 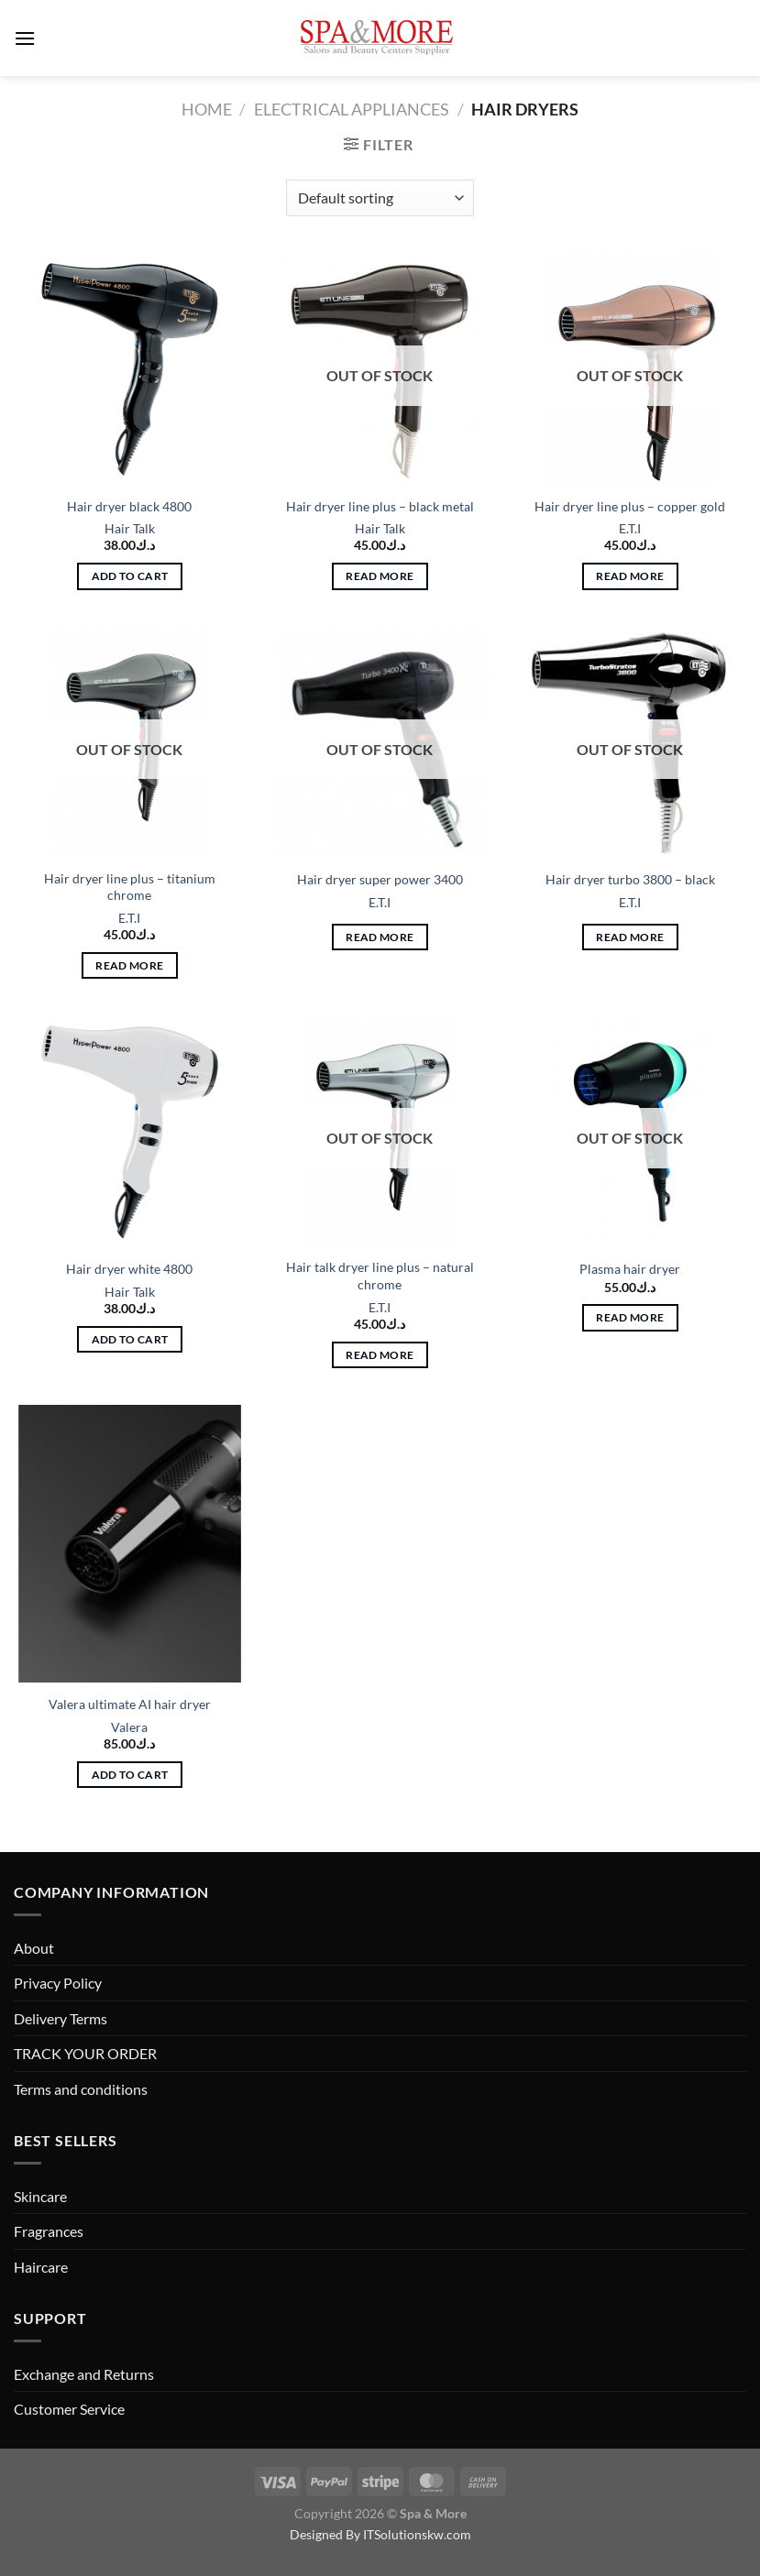 I want to click on Read more [Read more about “Hair dryer line plus - copper gold”], so click(x=630, y=576).